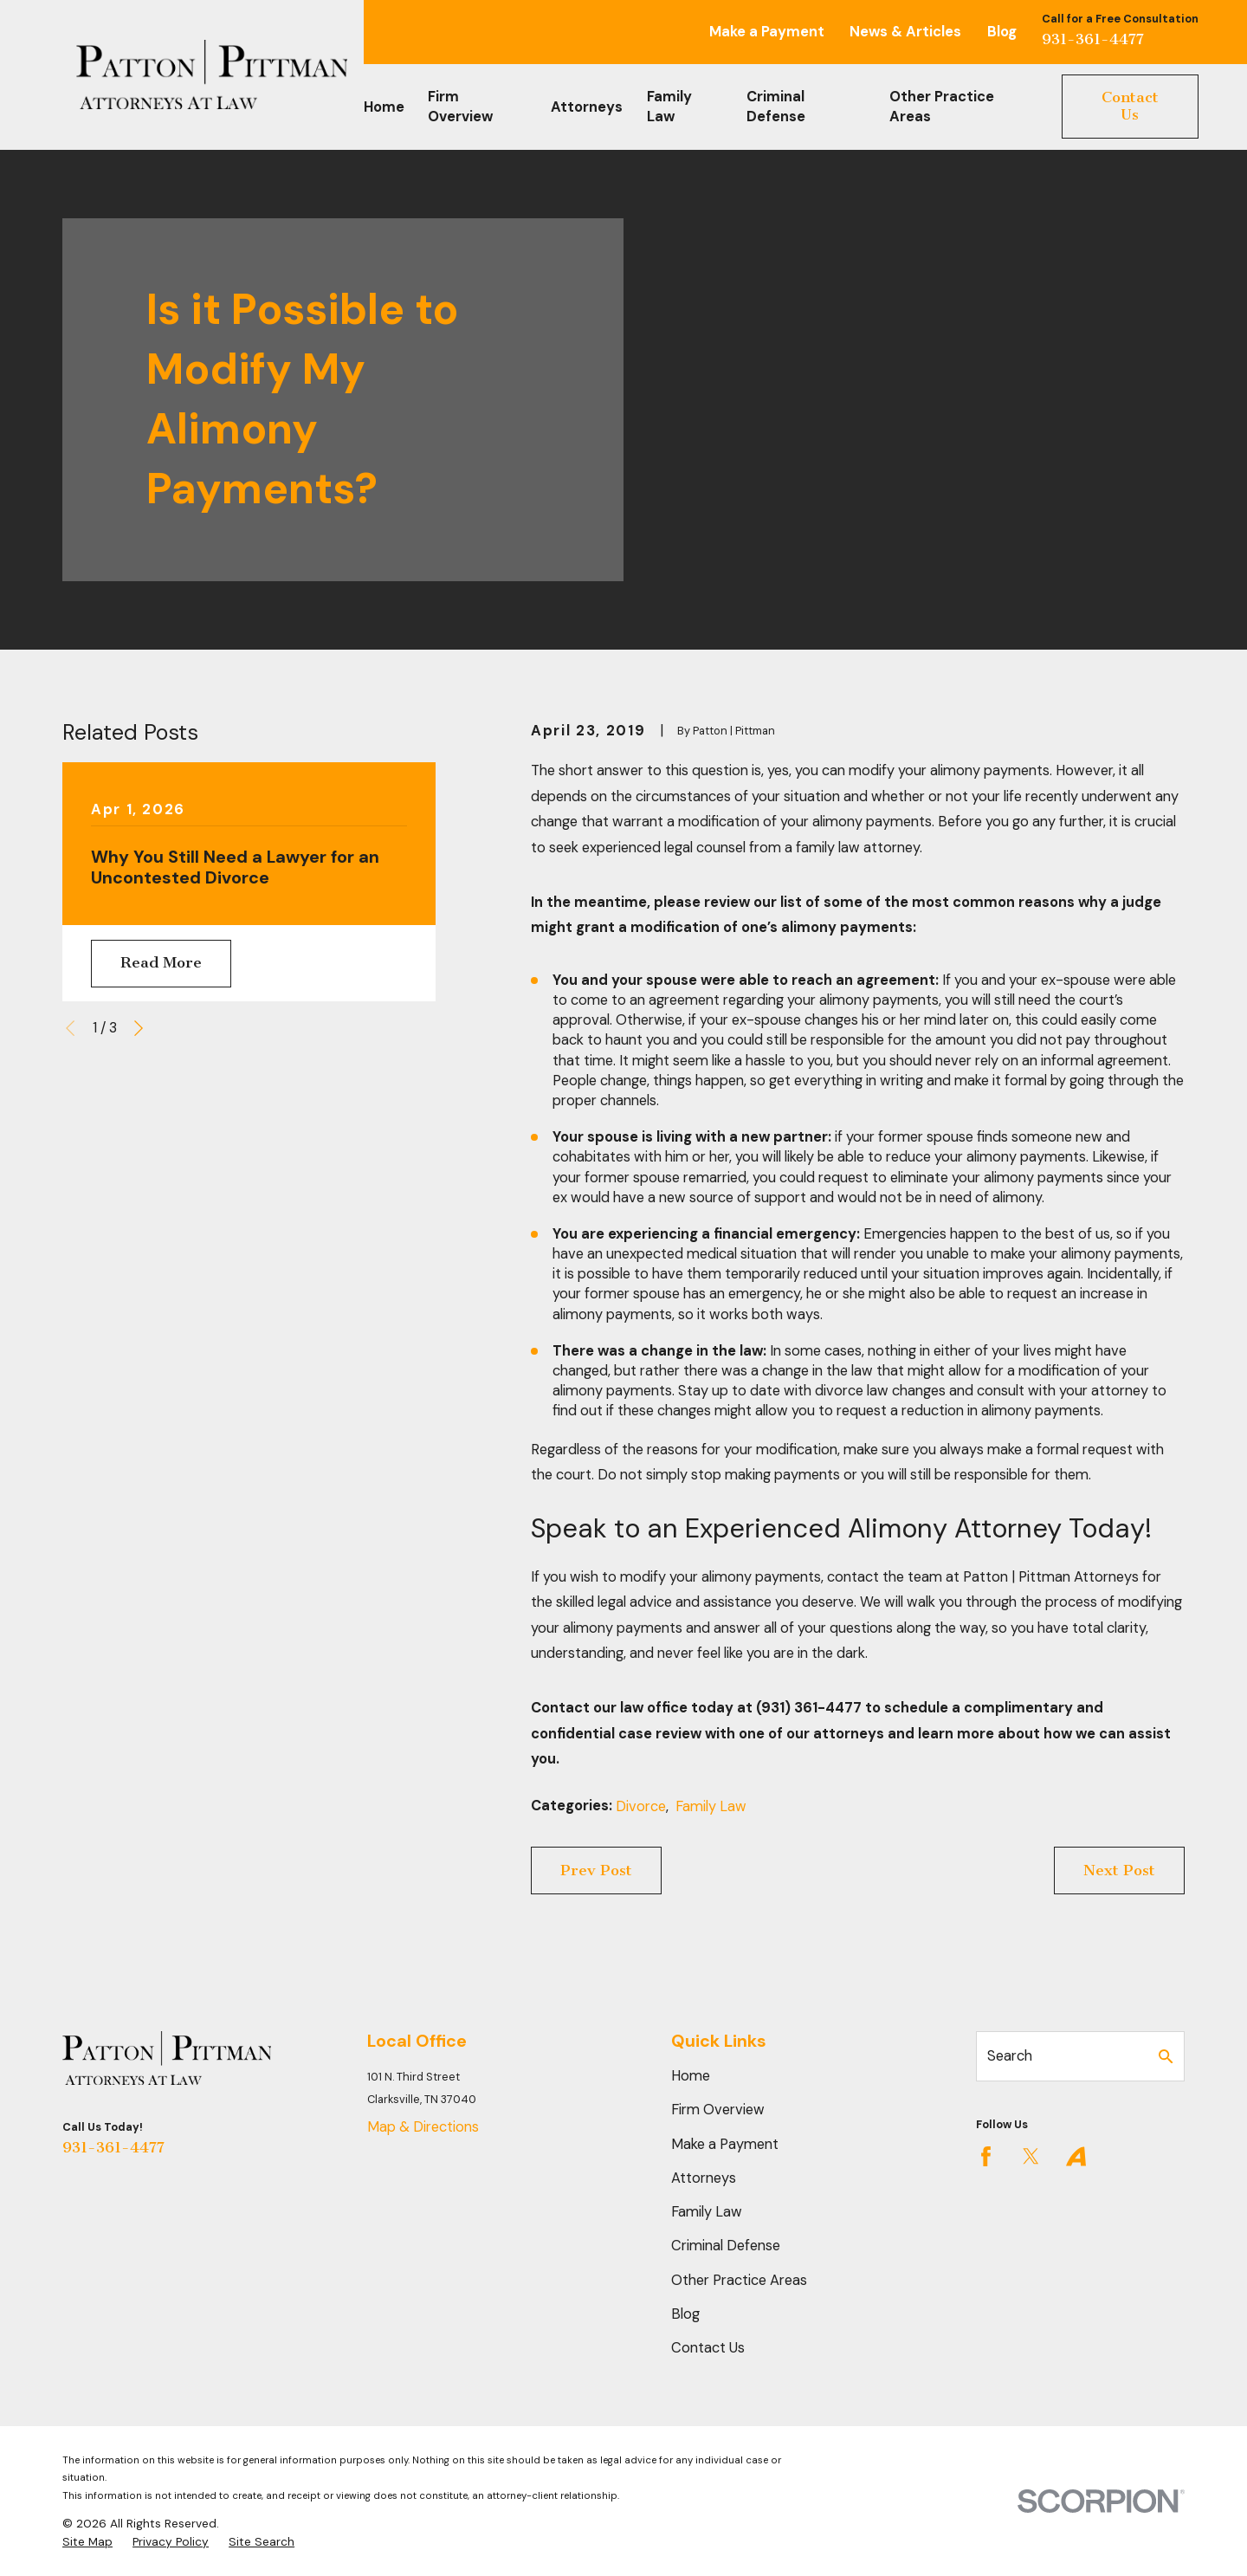 The height and width of the screenshot is (2576, 1247). What do you see at coordinates (905, 32) in the screenshot?
I see `News & Articles` at bounding box center [905, 32].